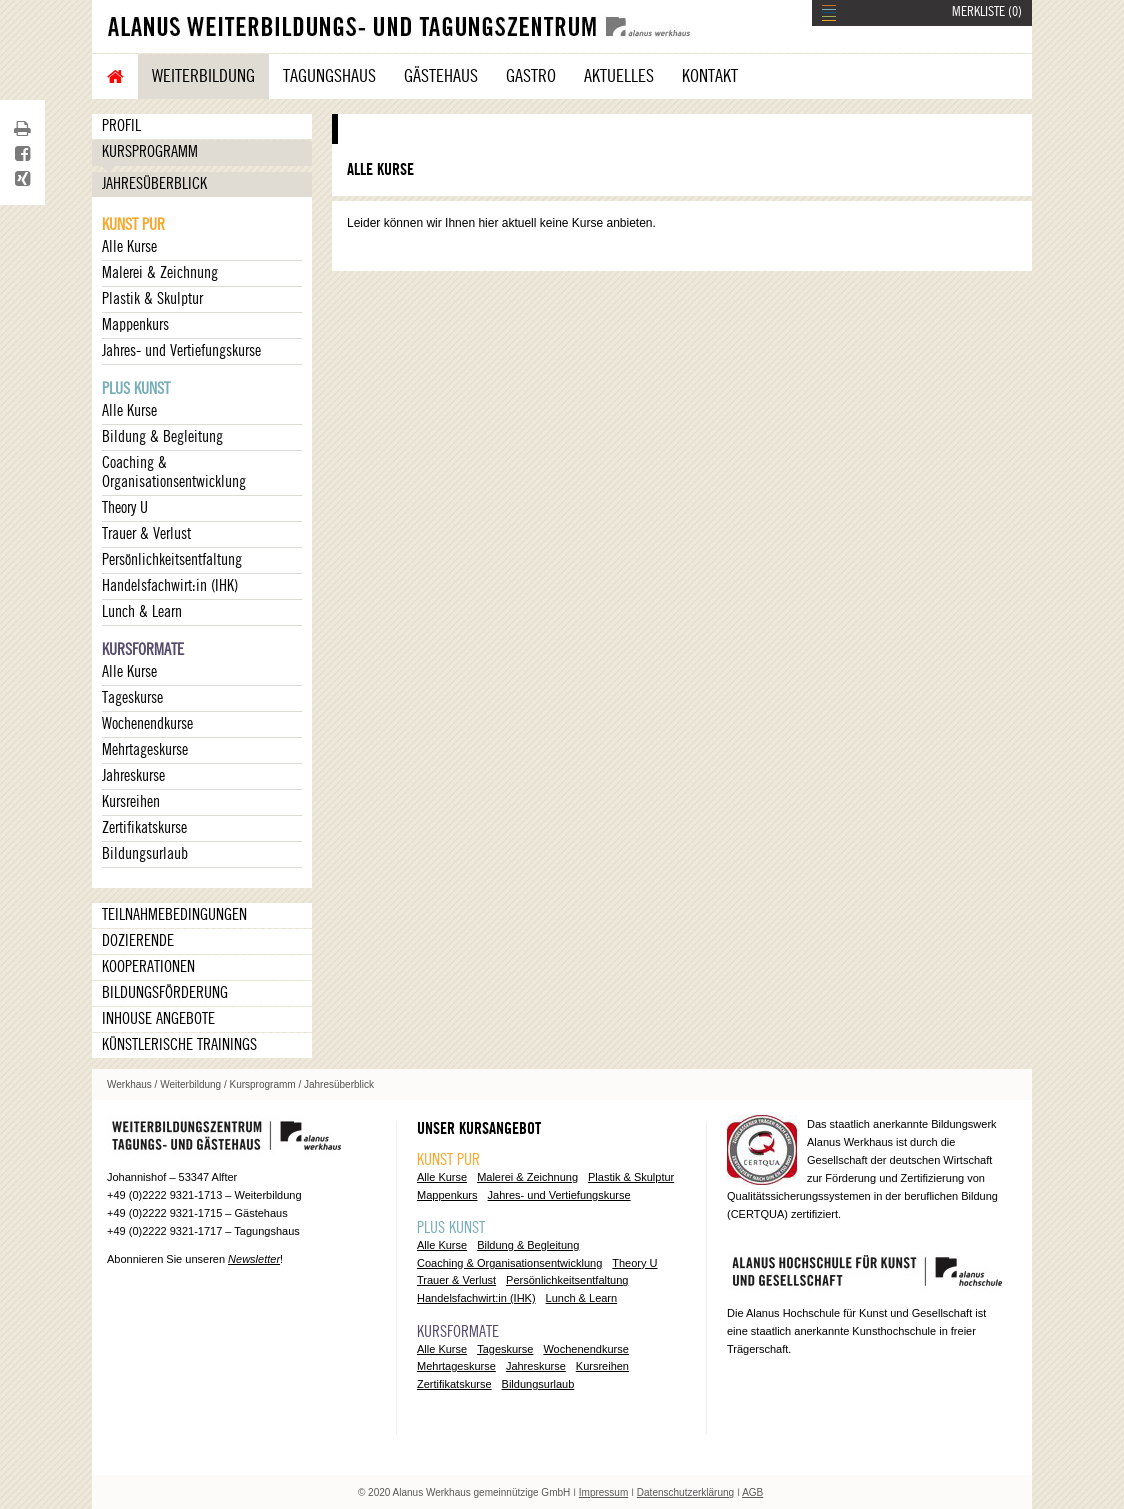 This screenshot has height=1509, width=1124. What do you see at coordinates (329, 76) in the screenshot?
I see `Tagungshaus` at bounding box center [329, 76].